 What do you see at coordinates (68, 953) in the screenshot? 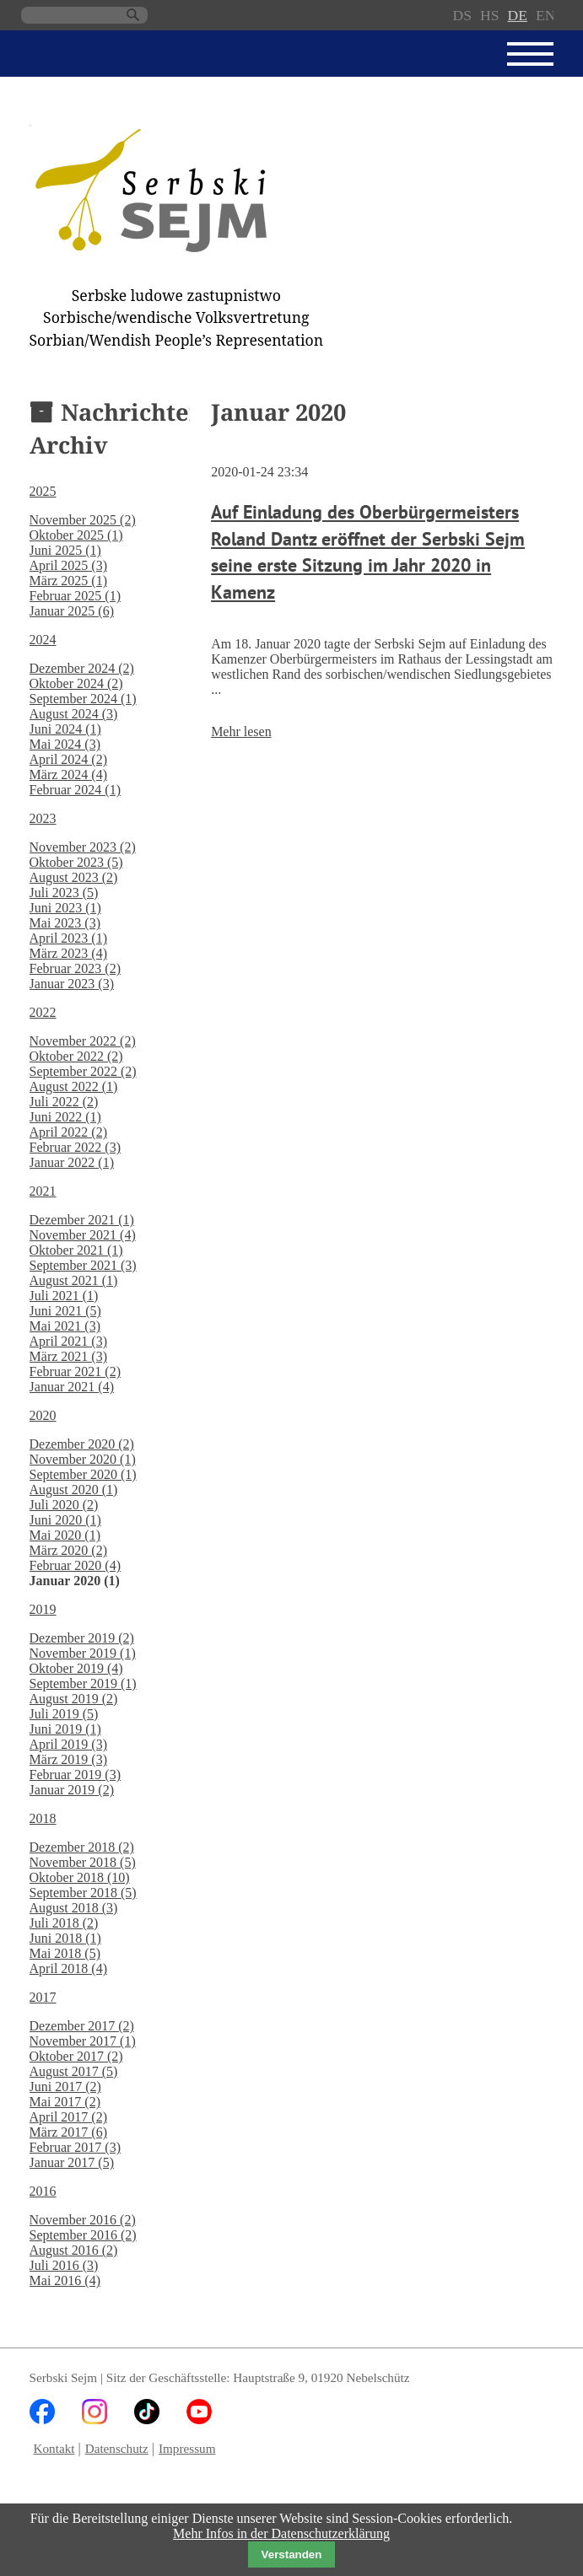
I see `März 2023 (4)` at bounding box center [68, 953].